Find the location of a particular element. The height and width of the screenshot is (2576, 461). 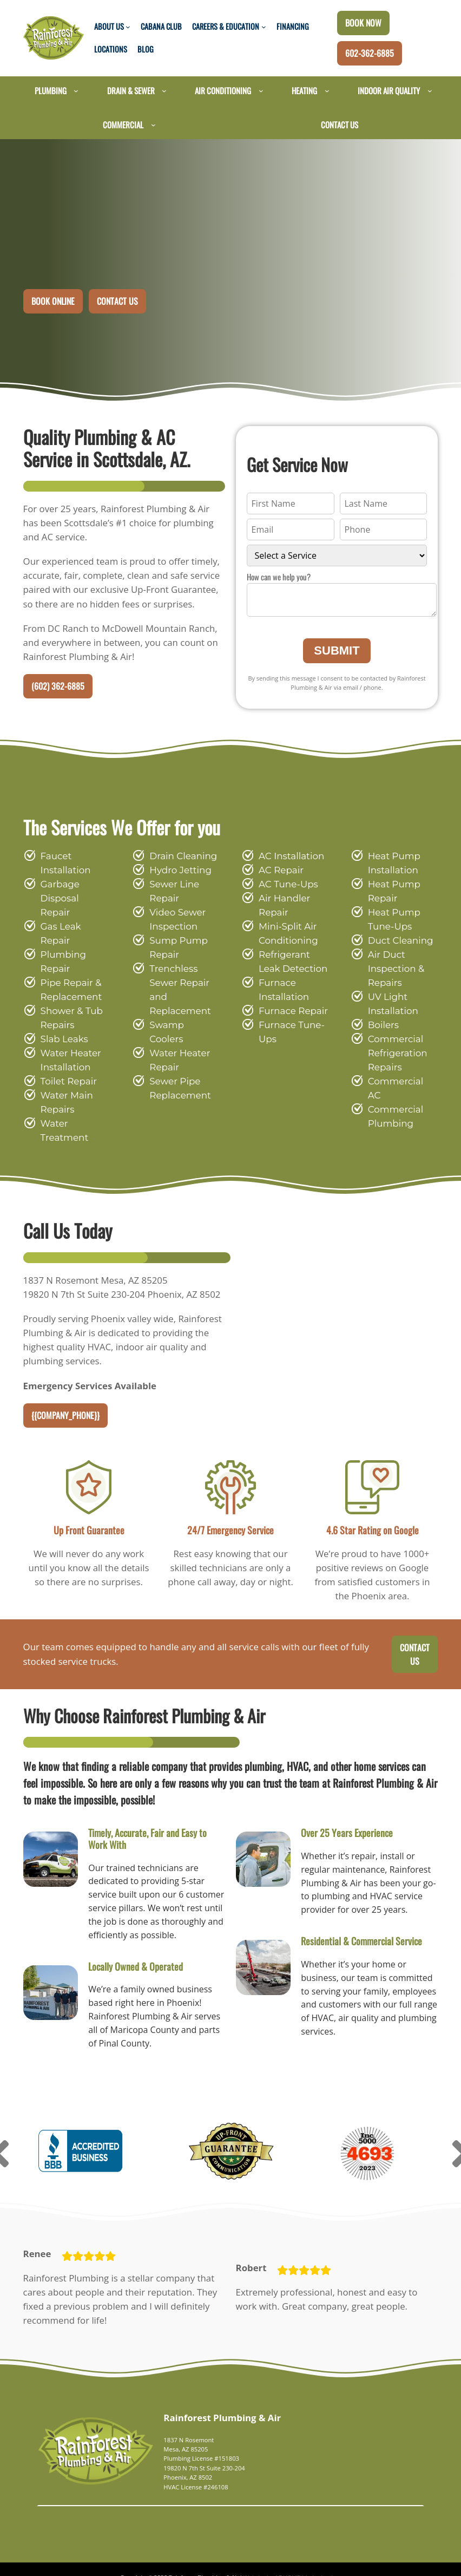

Sump Pump Repair is located at coordinates (174, 948).